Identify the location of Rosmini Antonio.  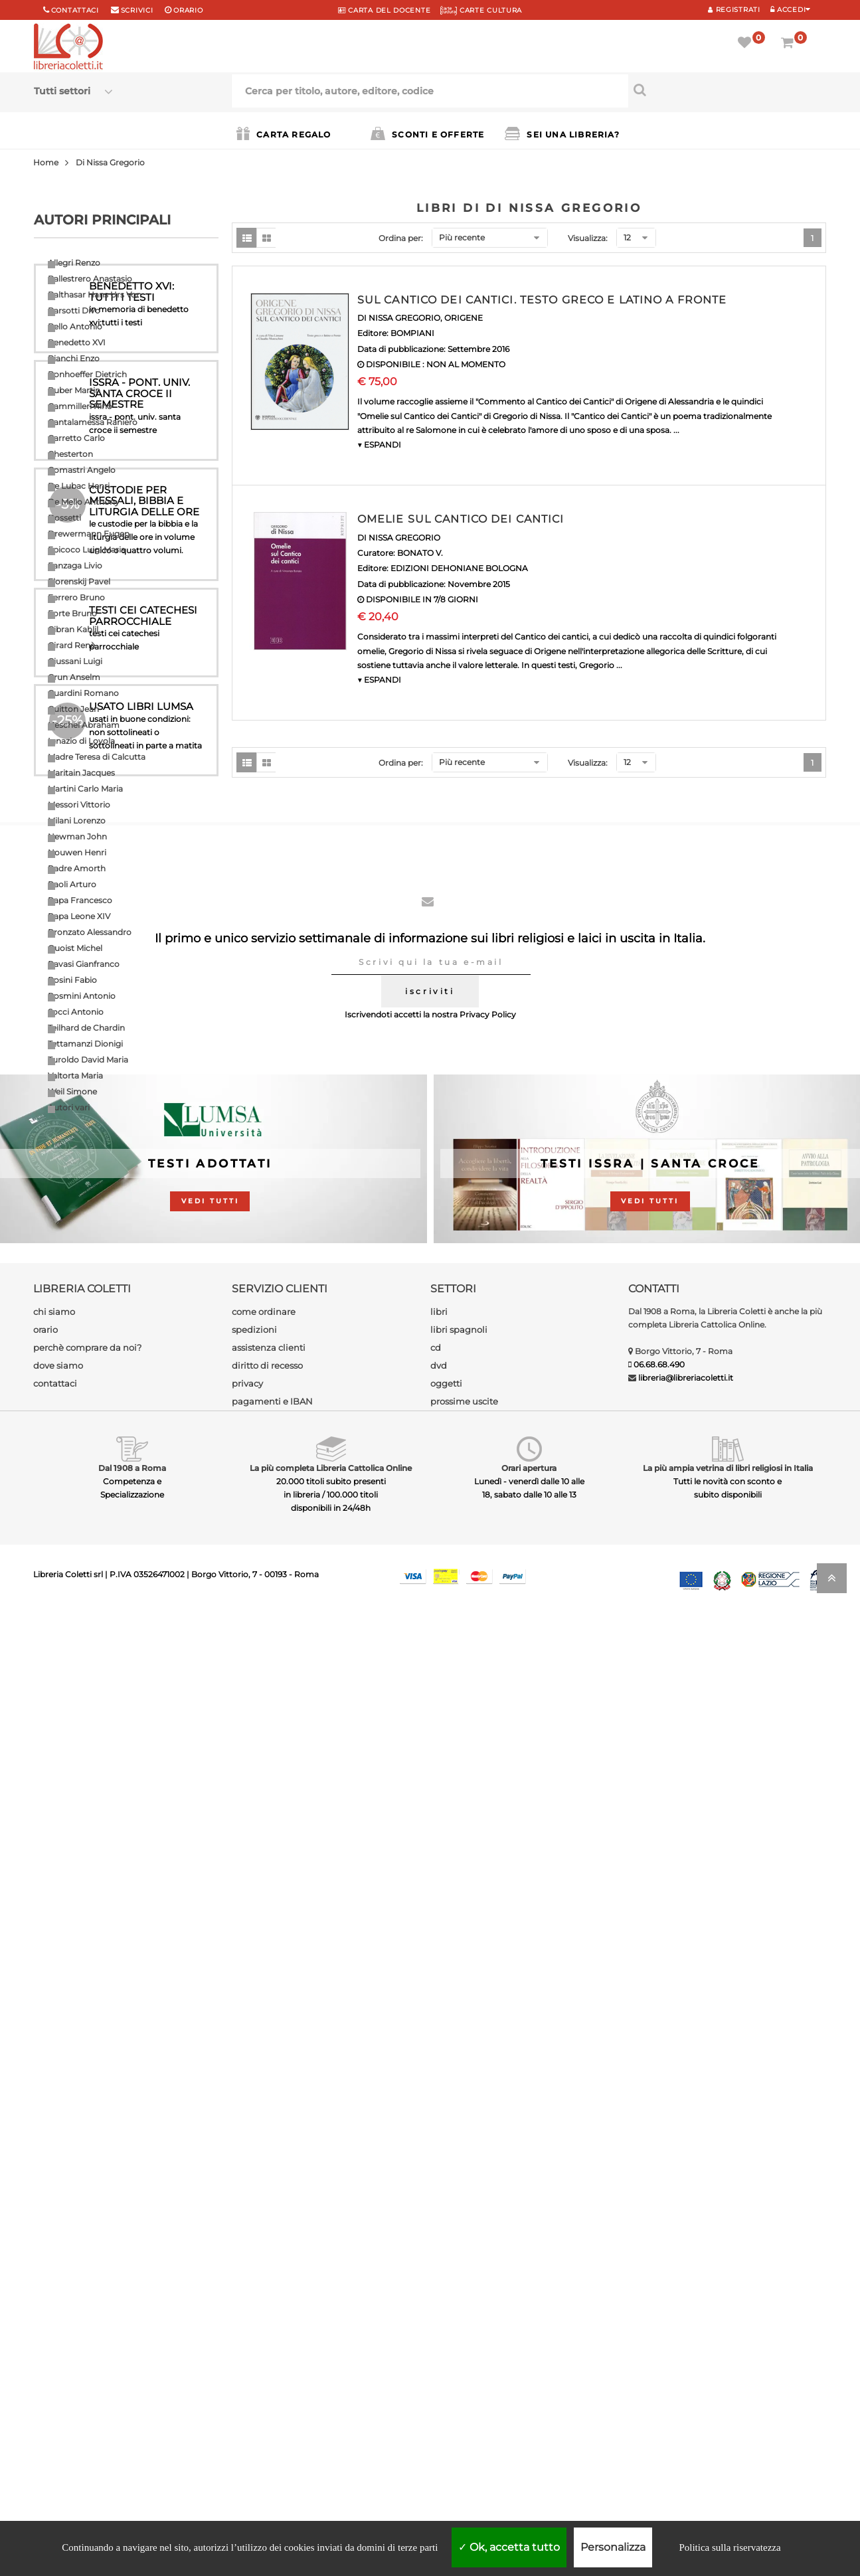
(82, 996).